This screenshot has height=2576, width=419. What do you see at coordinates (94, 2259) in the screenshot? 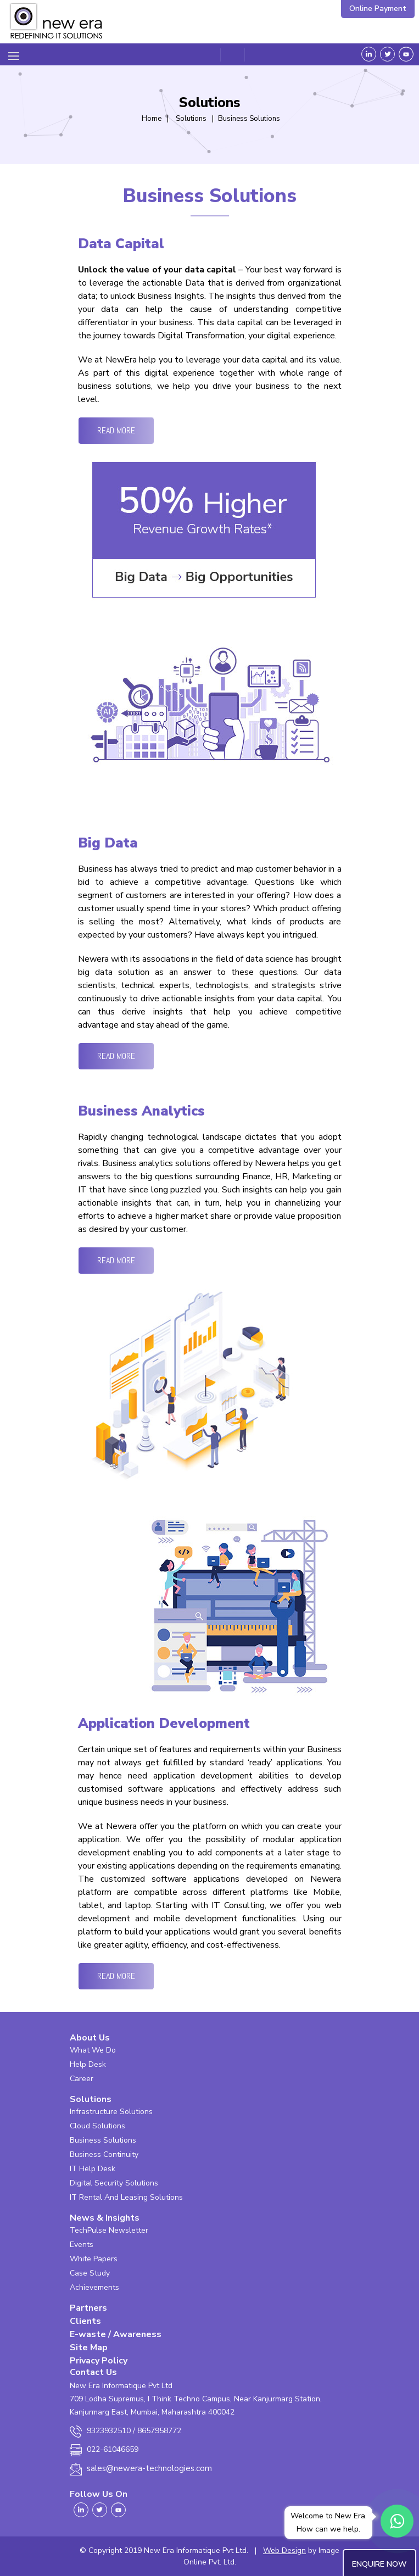
I see `White Papers` at bounding box center [94, 2259].